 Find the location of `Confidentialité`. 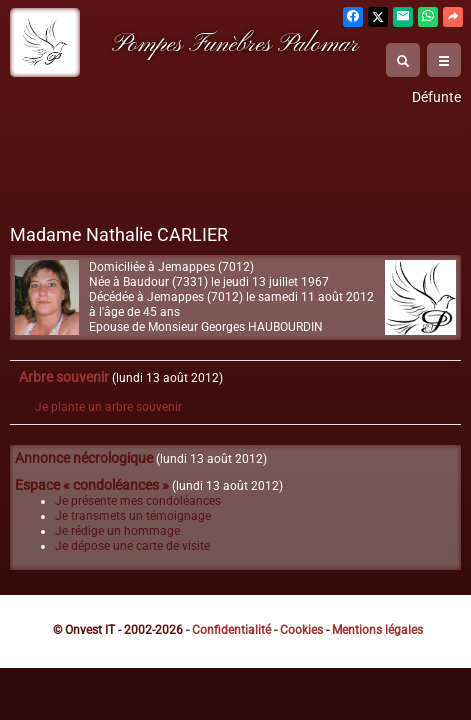

Confidentialité is located at coordinates (231, 630).